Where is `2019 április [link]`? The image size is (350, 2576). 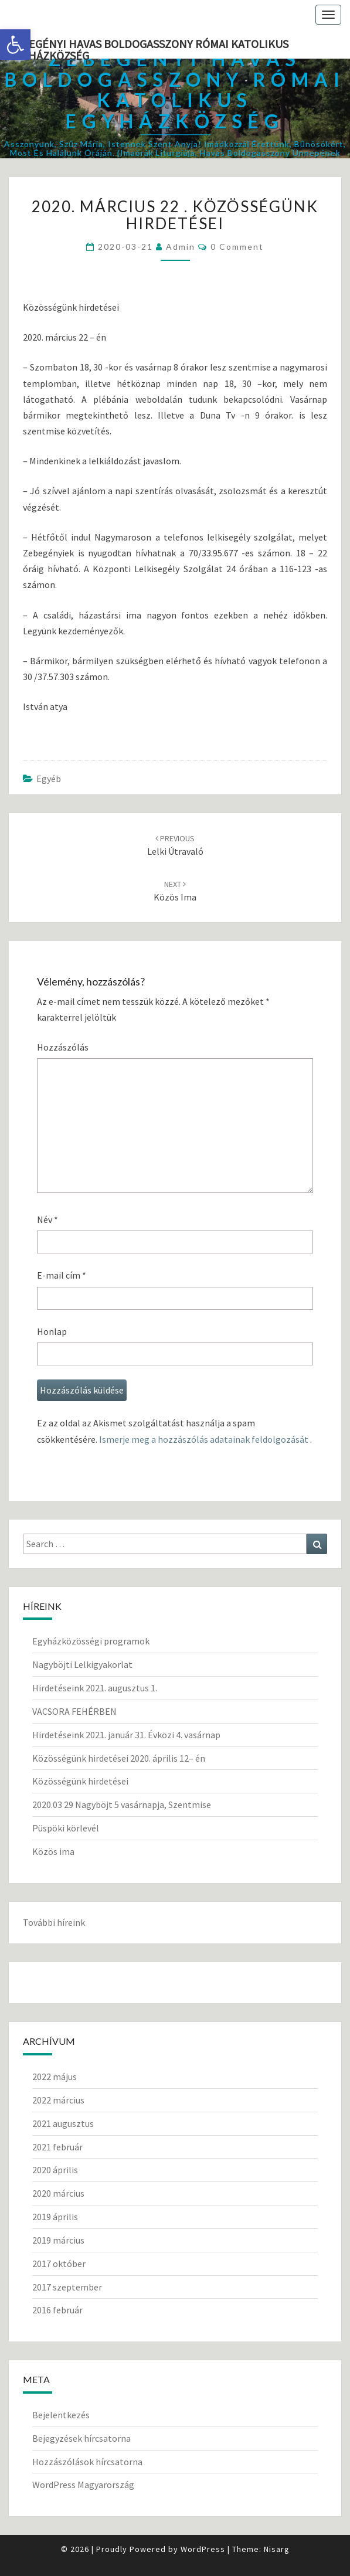 2019 április [link] is located at coordinates (55, 2216).